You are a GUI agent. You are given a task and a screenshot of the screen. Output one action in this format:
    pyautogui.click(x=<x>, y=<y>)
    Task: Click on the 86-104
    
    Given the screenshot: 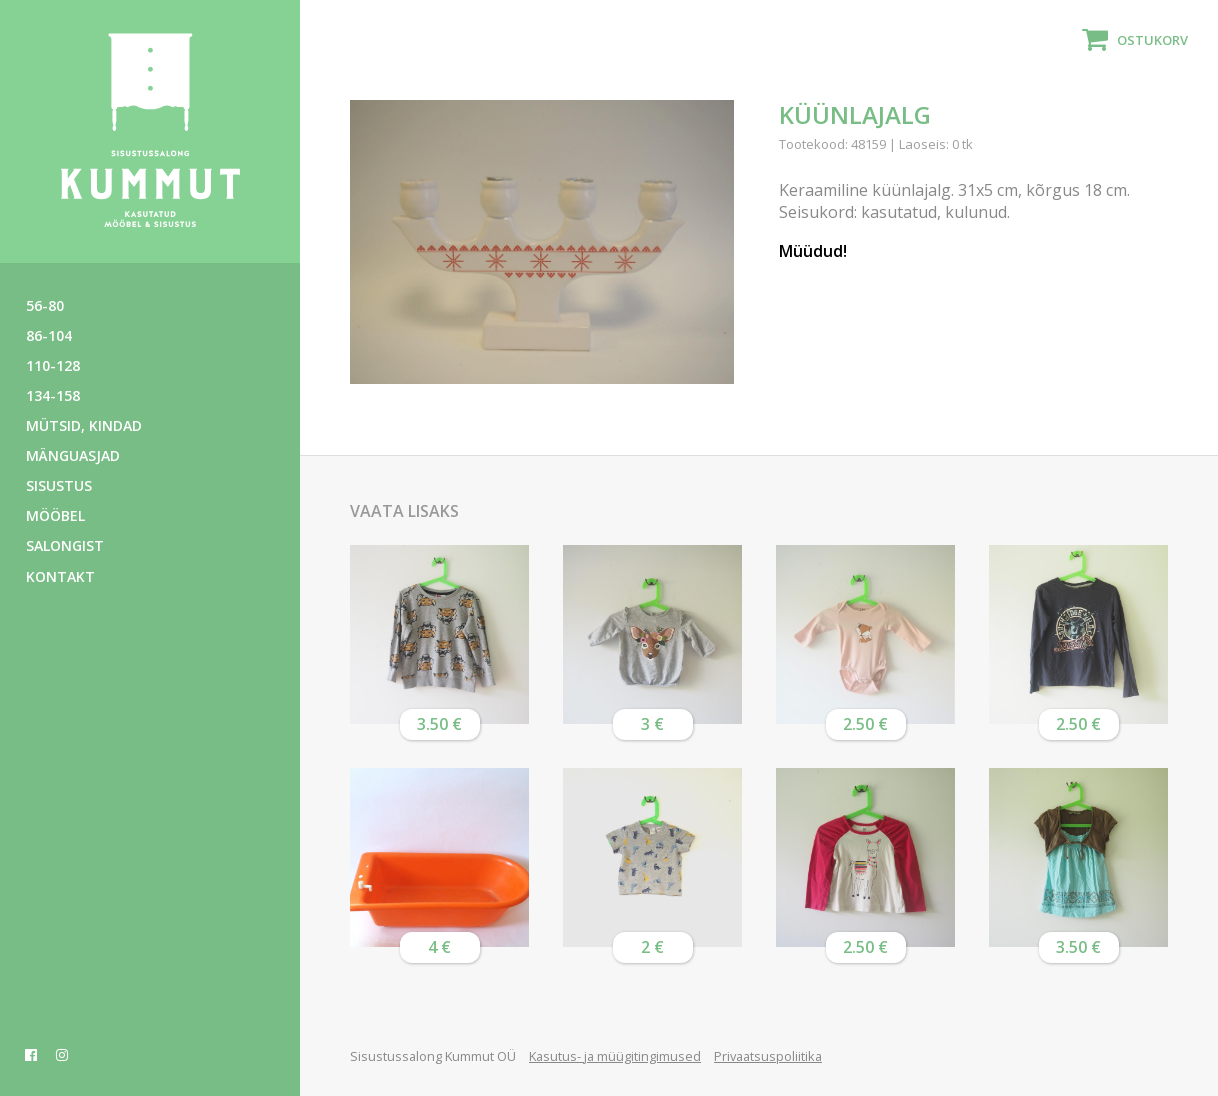 What is the action you would take?
    pyautogui.click(x=49, y=335)
    